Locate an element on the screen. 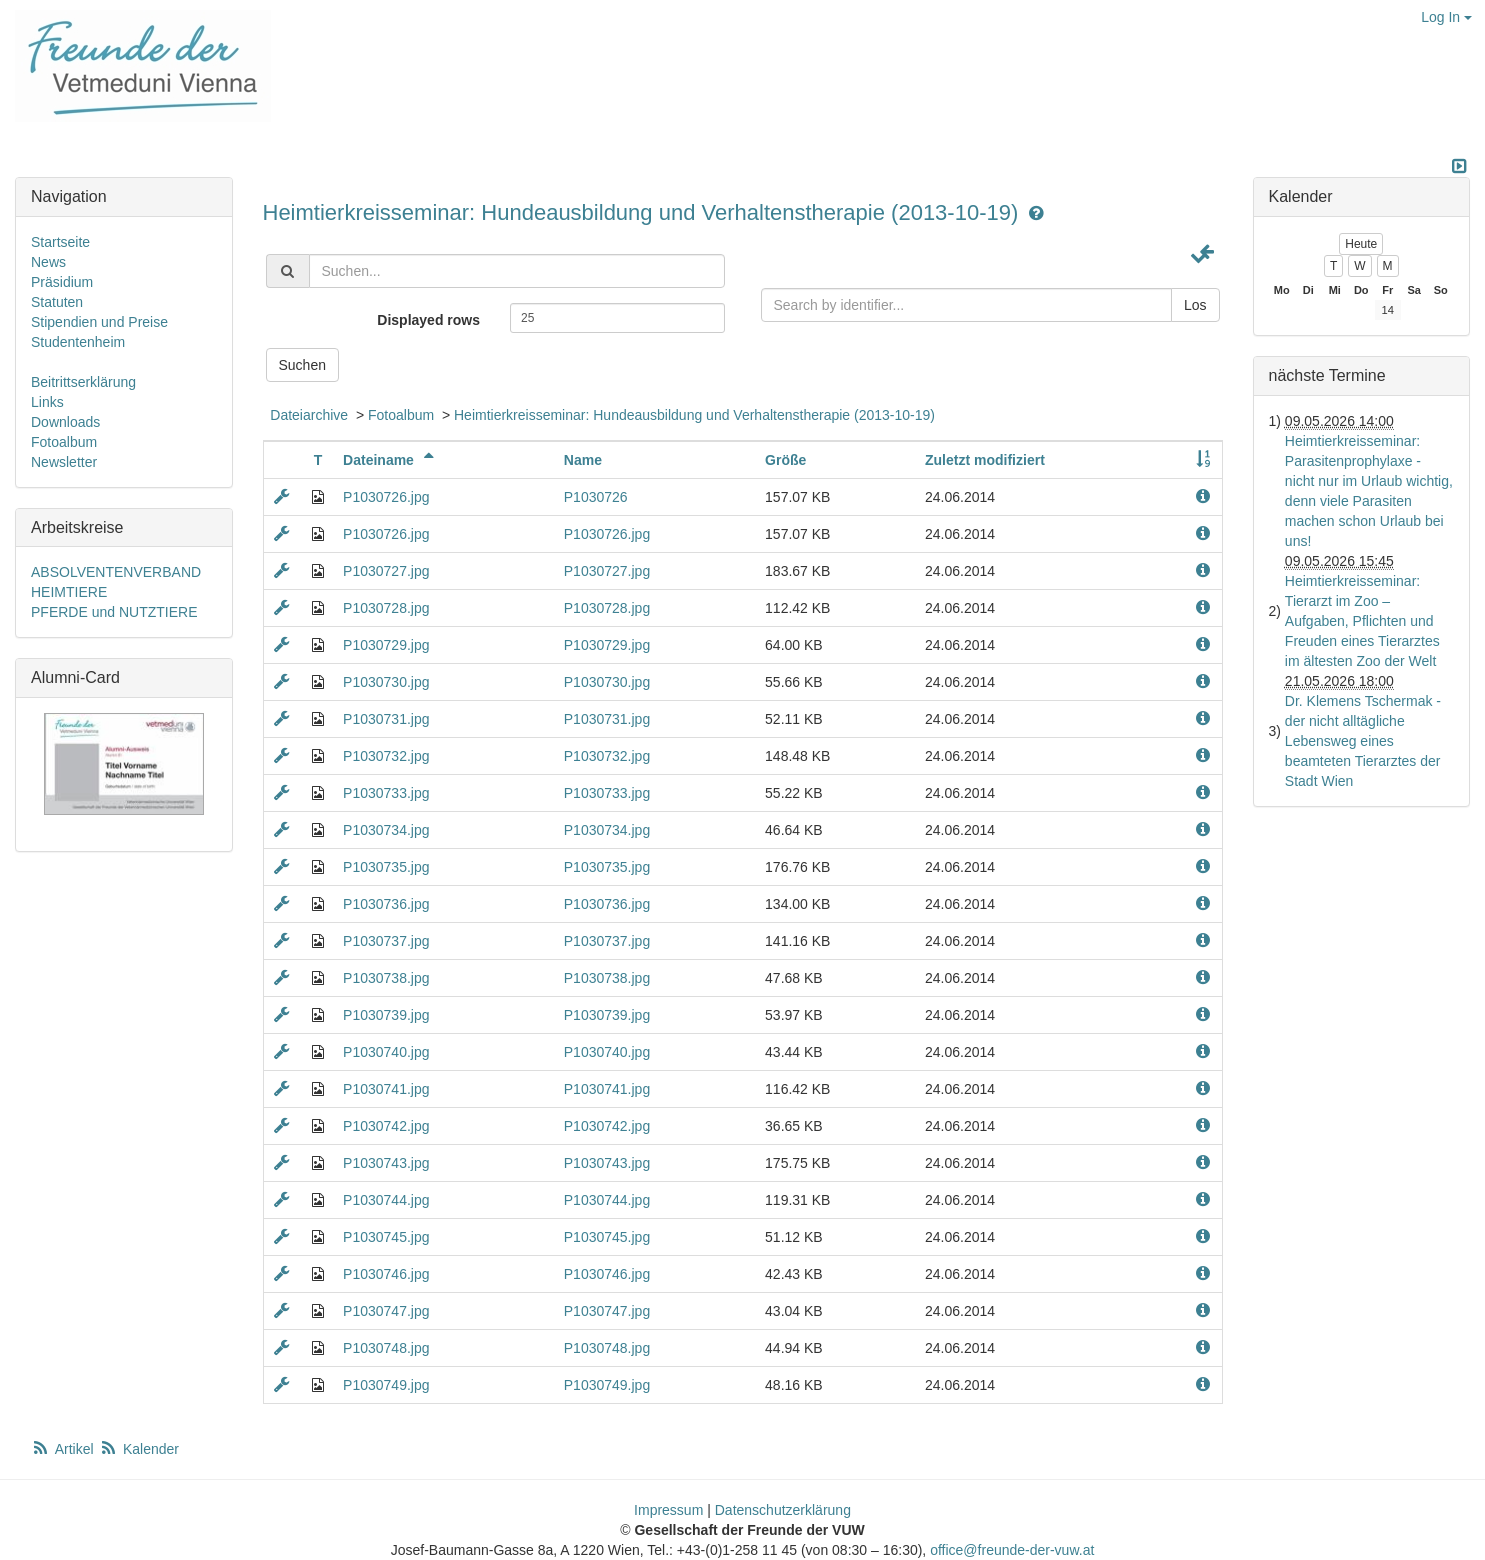 The width and height of the screenshot is (1485, 1560). P1030747.jpg is located at coordinates (386, 1311).